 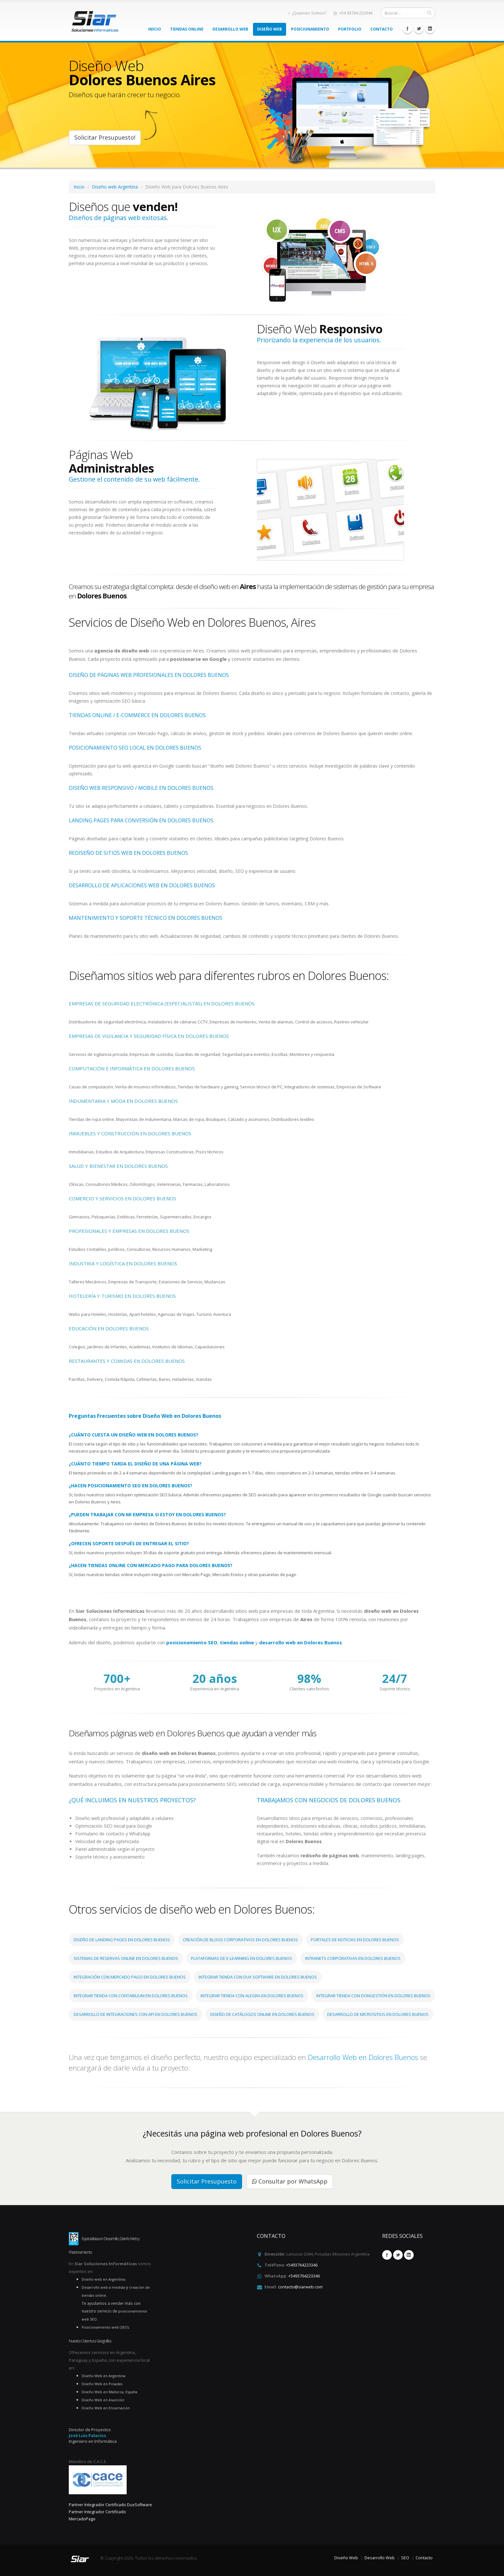 I want to click on Contacto, so click(x=381, y=29).